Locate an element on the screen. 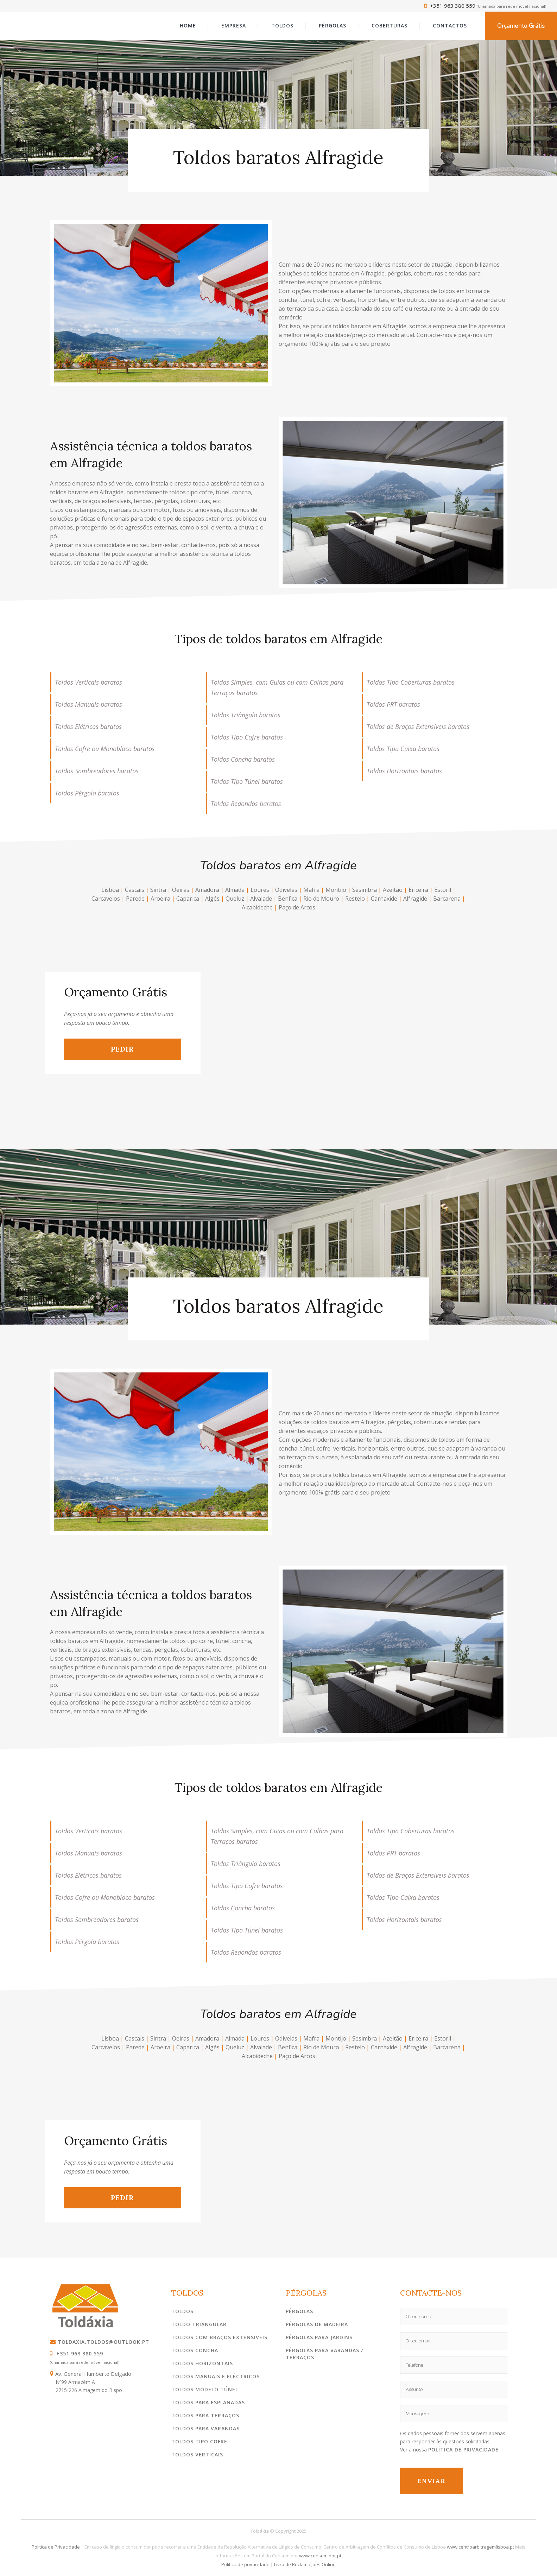 This screenshot has width=557, height=2576. Toldos com Braços Extensiveis is located at coordinates (219, 2337).